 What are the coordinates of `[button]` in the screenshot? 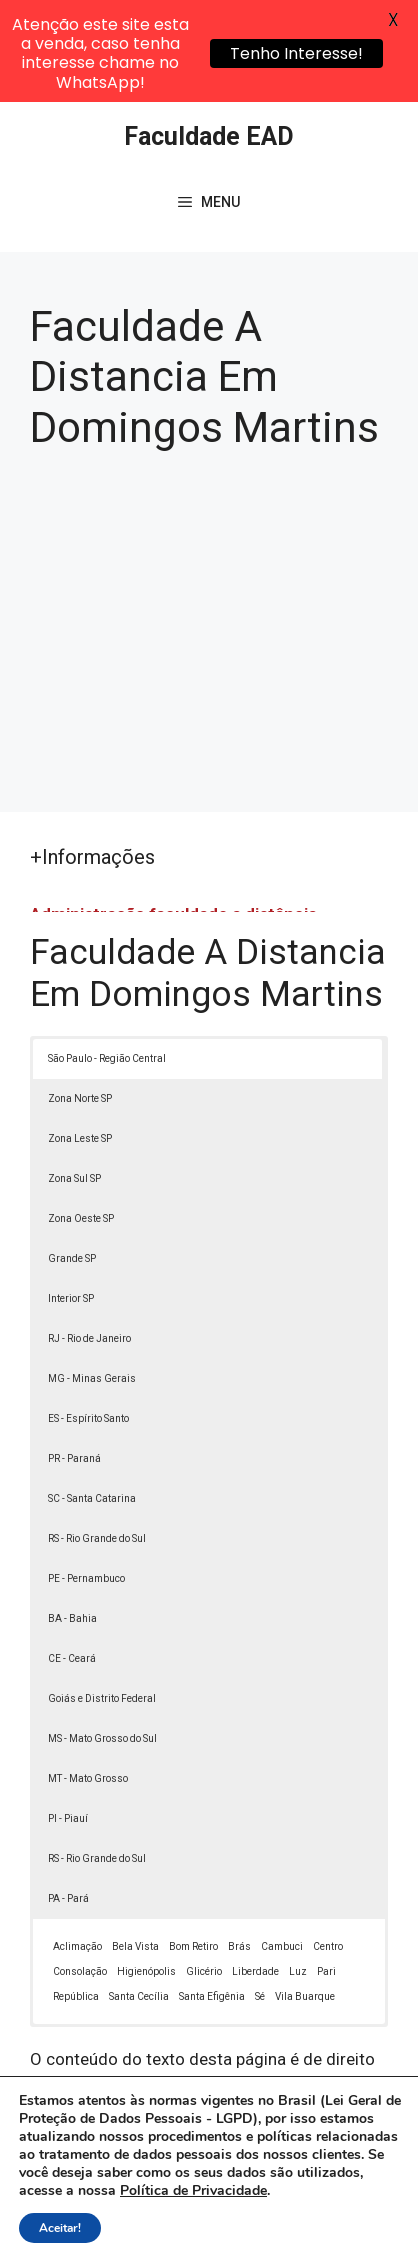 It's located at (374, 2217).